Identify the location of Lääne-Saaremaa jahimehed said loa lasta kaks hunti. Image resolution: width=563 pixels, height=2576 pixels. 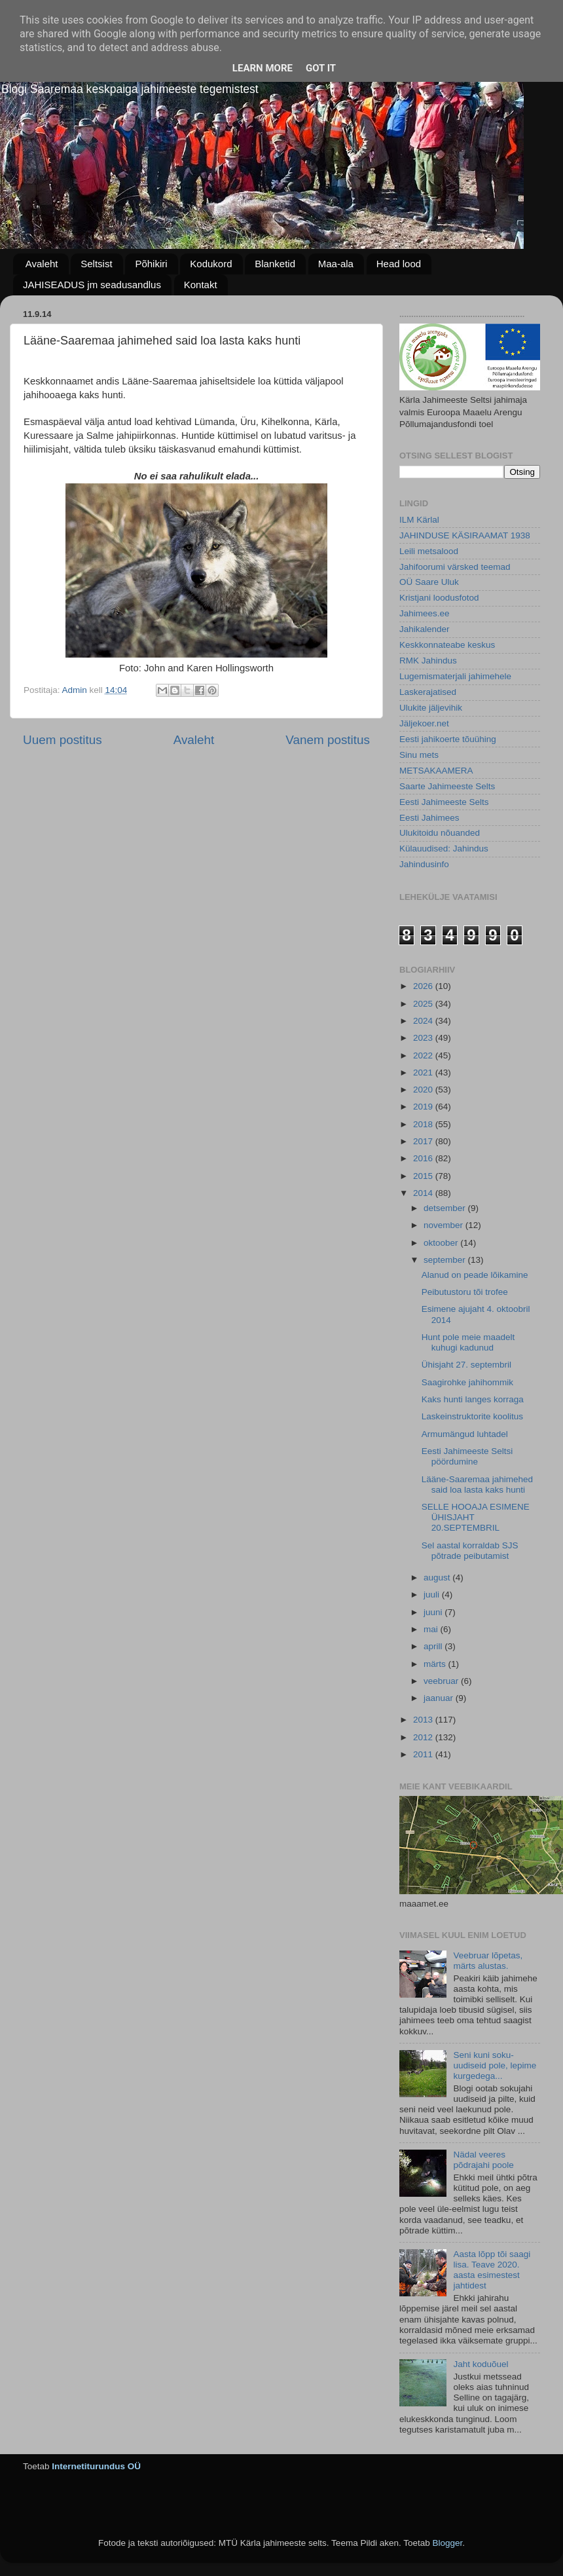
(477, 1484).